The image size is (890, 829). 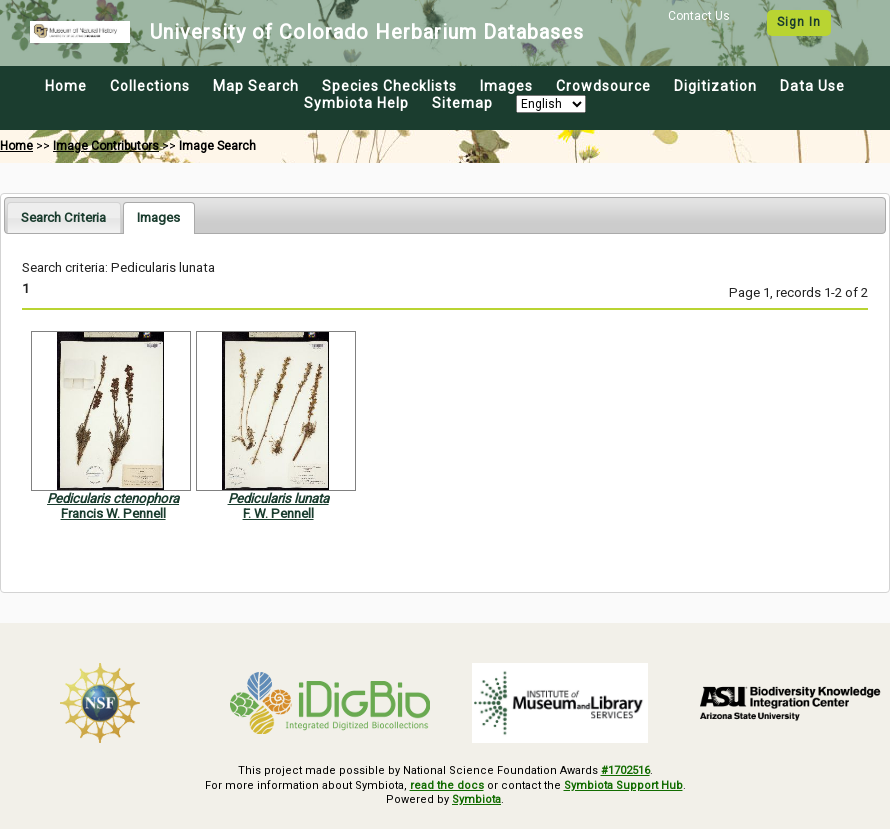 What do you see at coordinates (389, 86) in the screenshot?
I see `Species Checklists` at bounding box center [389, 86].